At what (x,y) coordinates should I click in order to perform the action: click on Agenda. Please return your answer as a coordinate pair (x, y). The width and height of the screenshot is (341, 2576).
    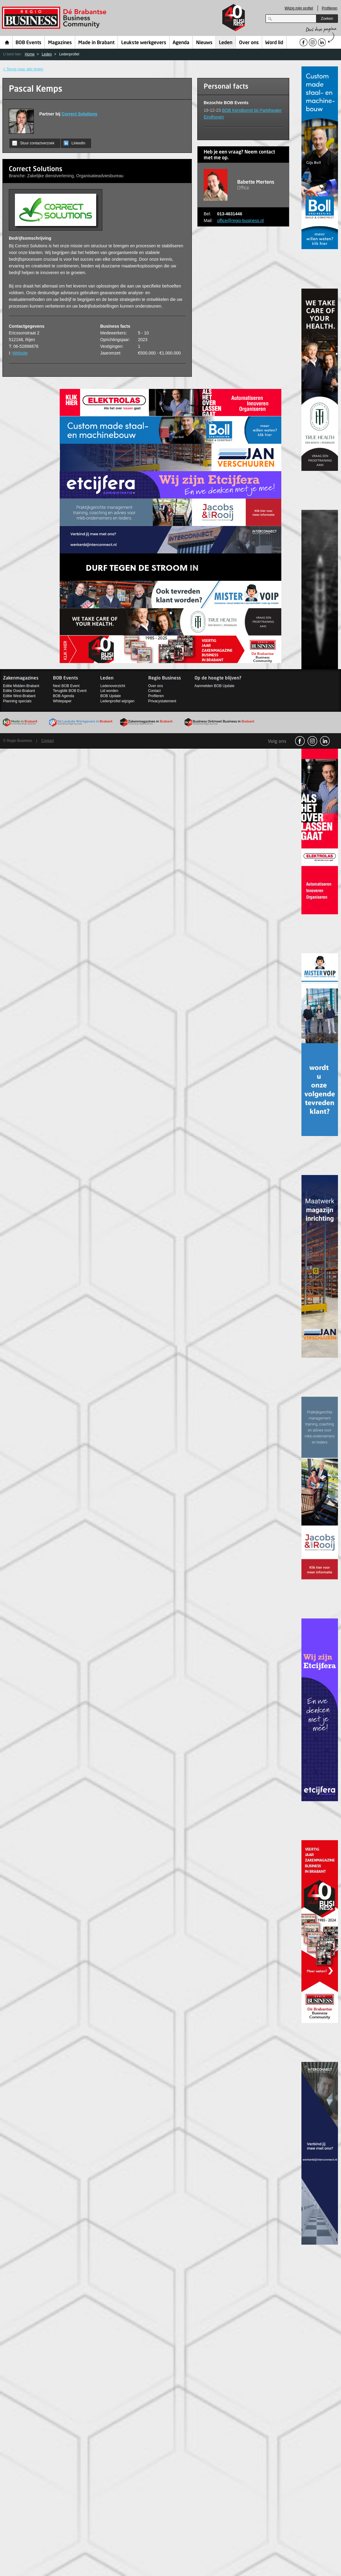
    Looking at the image, I should click on (181, 43).